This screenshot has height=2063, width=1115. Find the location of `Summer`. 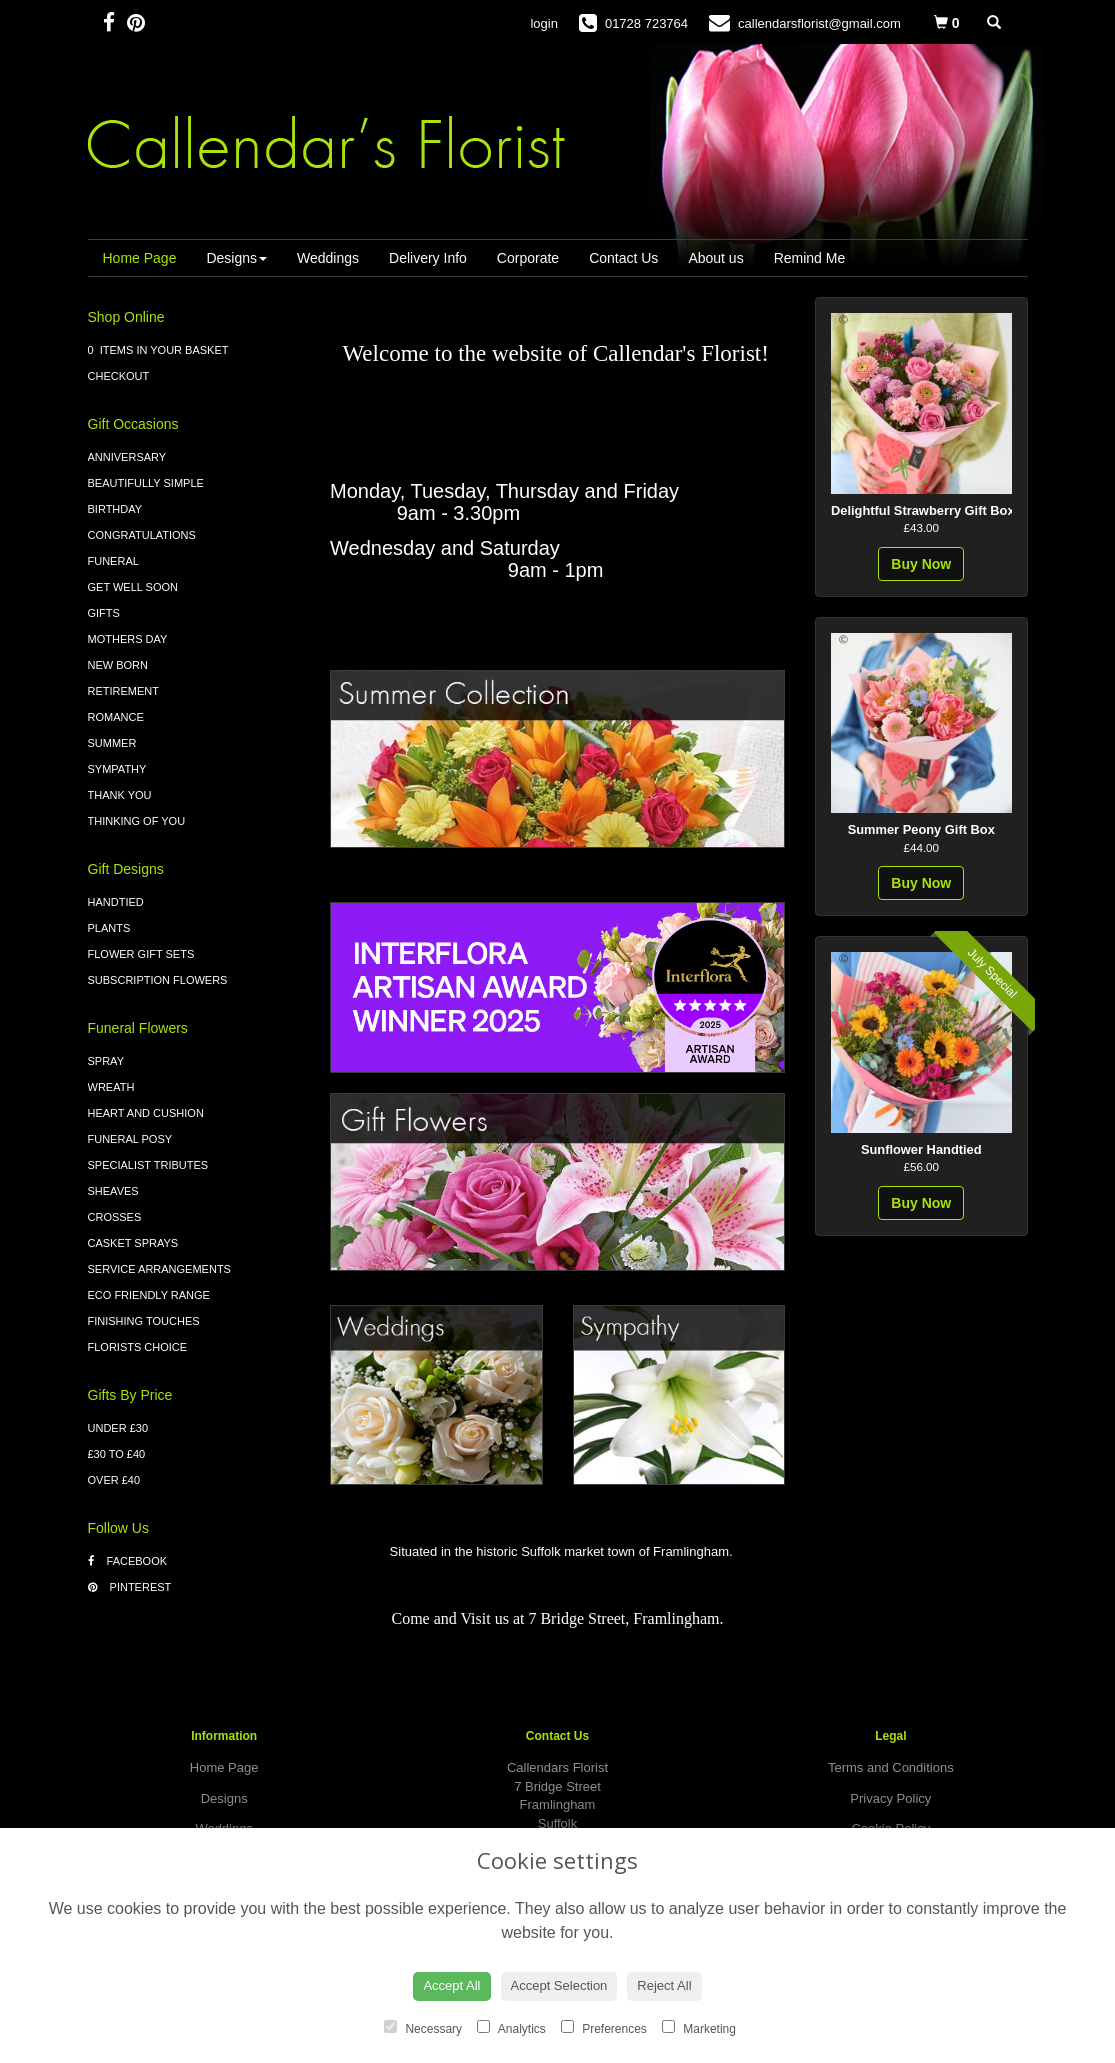

Summer is located at coordinates (112, 743).